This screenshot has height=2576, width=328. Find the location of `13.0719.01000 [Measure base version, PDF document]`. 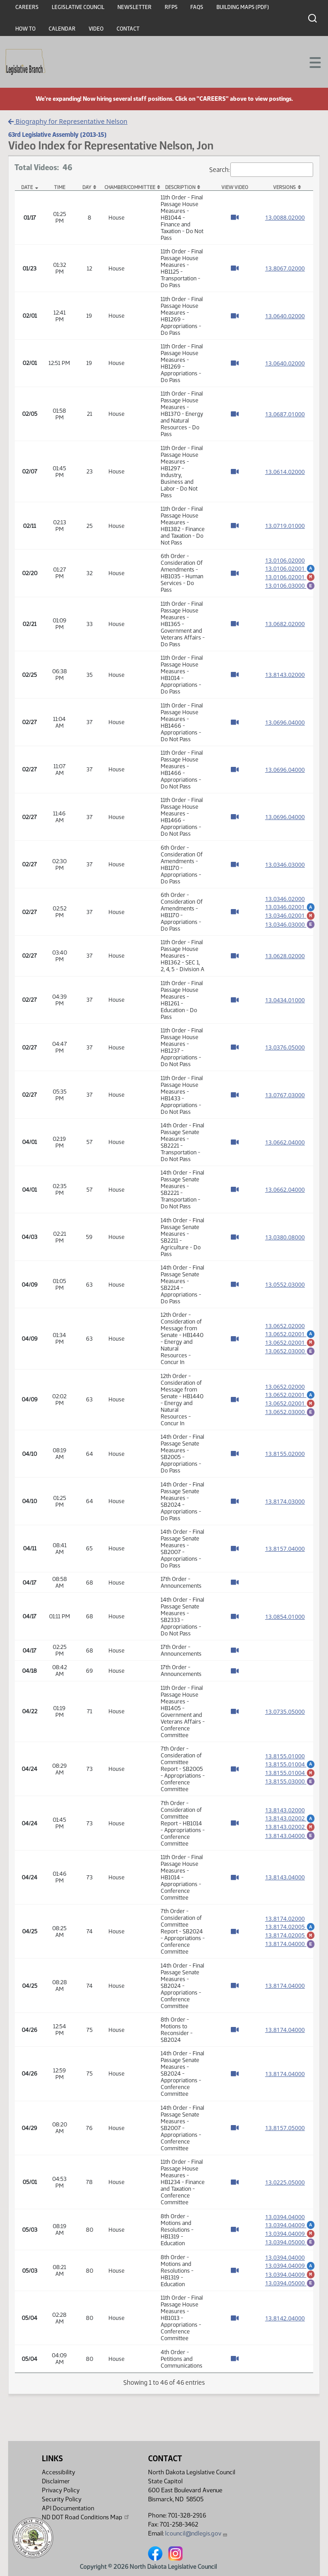

13.0719.01000 [Measure base version, PDF document] is located at coordinates (285, 526).